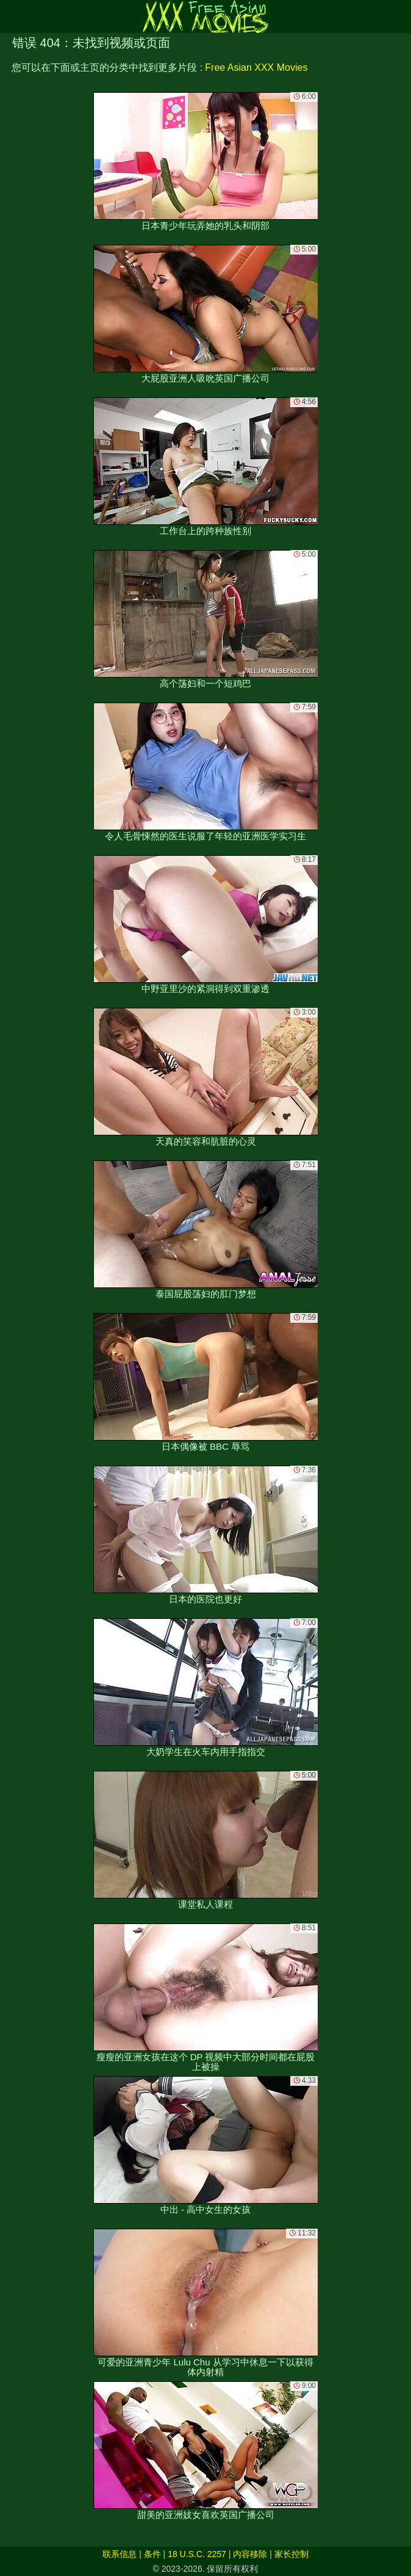 The width and height of the screenshot is (411, 2576). What do you see at coordinates (250, 2554) in the screenshot?
I see `内容移除` at bounding box center [250, 2554].